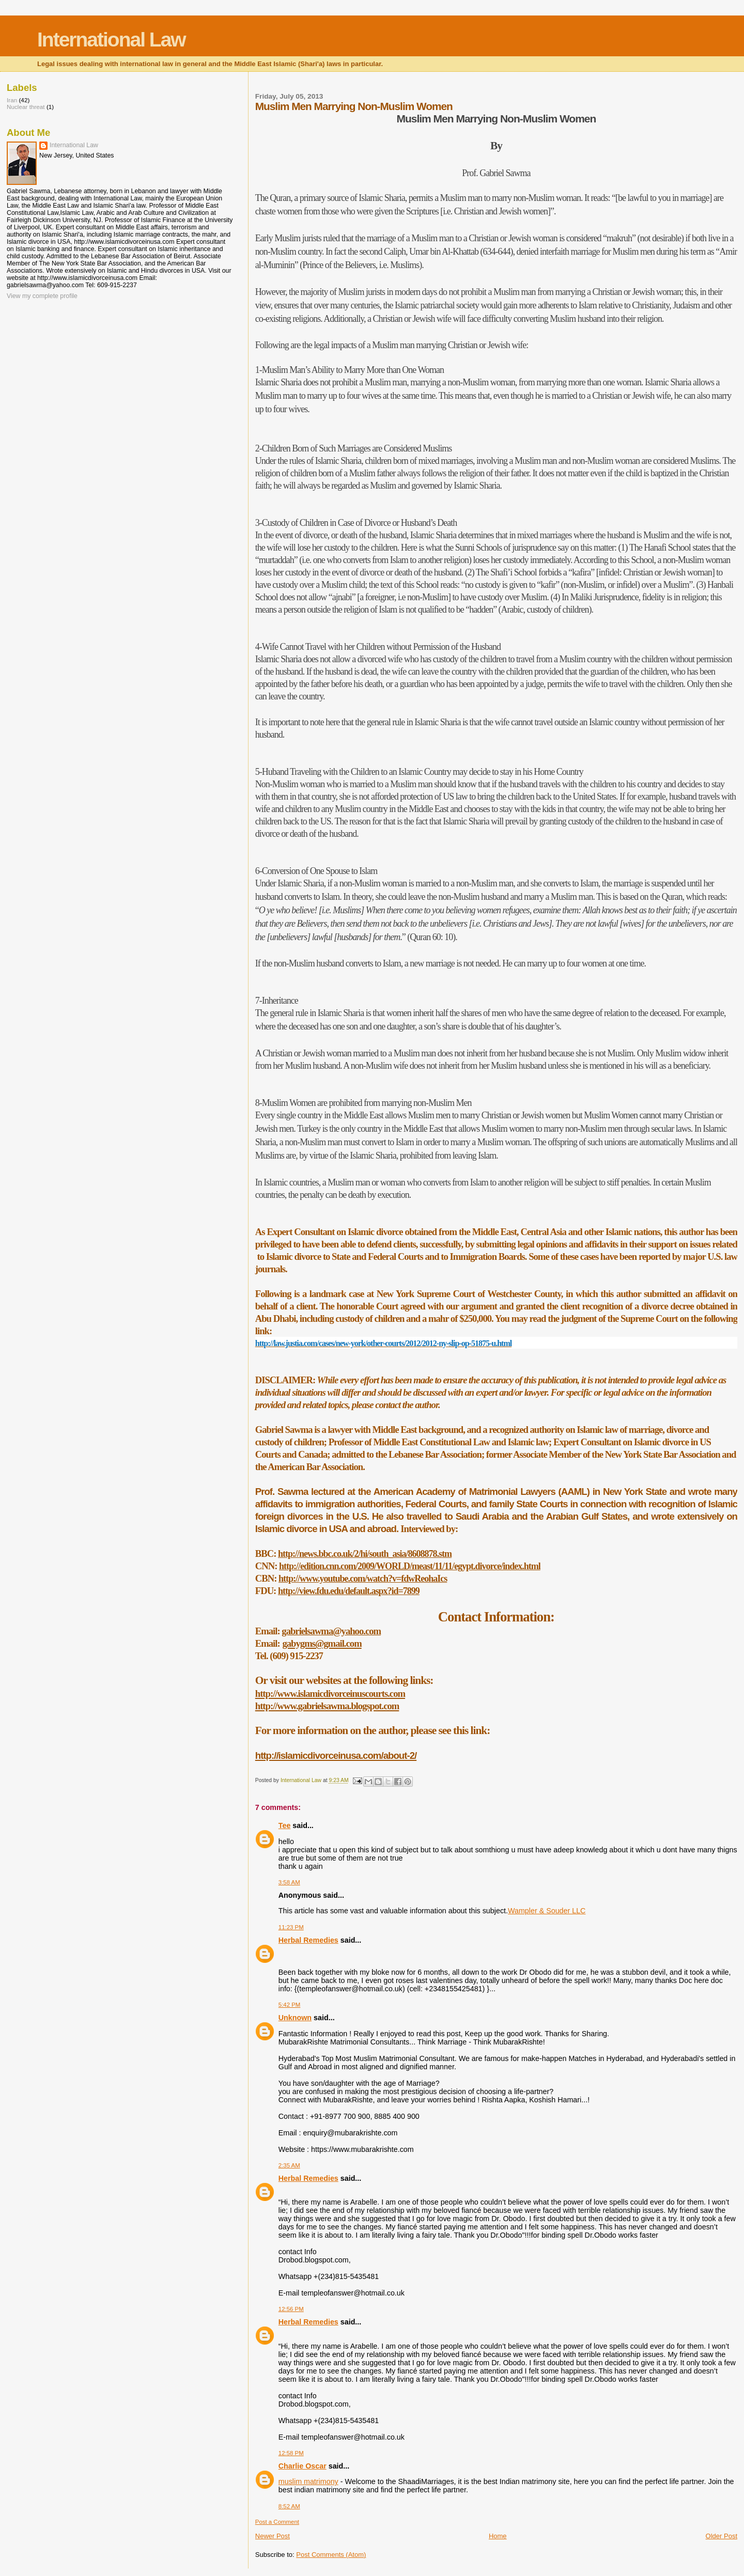  What do you see at coordinates (291, 2453) in the screenshot?
I see `12:58 PM` at bounding box center [291, 2453].